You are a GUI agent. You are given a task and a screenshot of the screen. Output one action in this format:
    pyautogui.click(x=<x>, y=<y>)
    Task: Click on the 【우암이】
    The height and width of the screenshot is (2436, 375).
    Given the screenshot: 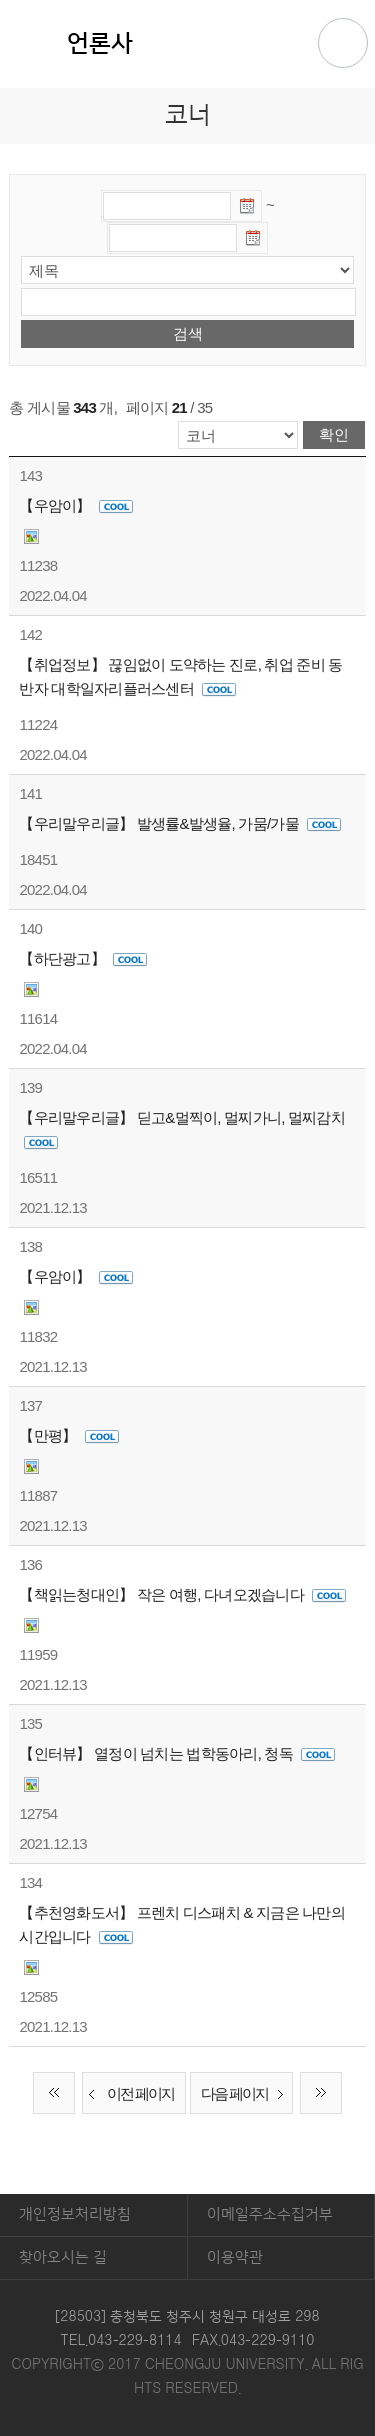 What is the action you would take?
    pyautogui.click(x=76, y=505)
    